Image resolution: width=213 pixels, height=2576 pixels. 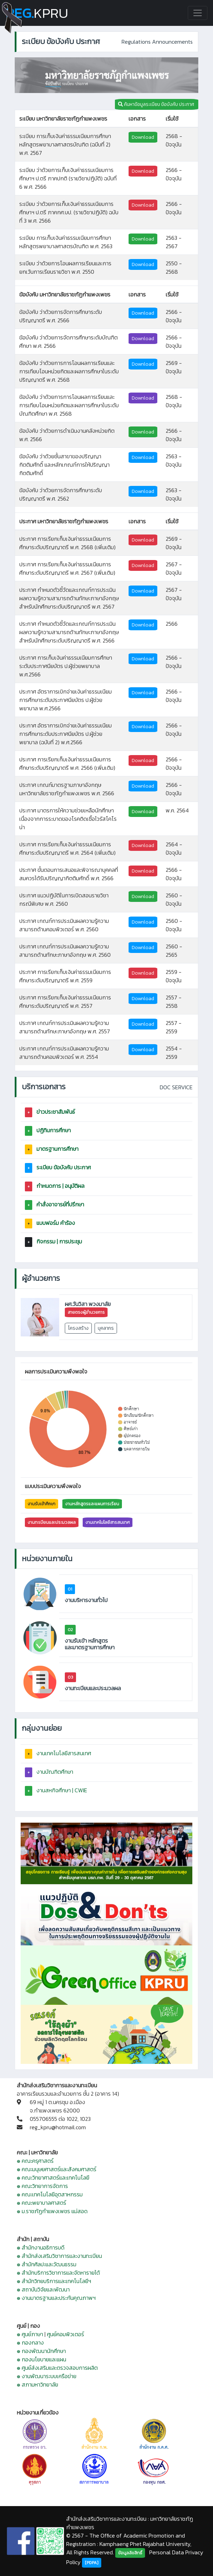 What do you see at coordinates (86, 1600) in the screenshot?
I see `งานบริหารงานทั่วไป` at bounding box center [86, 1600].